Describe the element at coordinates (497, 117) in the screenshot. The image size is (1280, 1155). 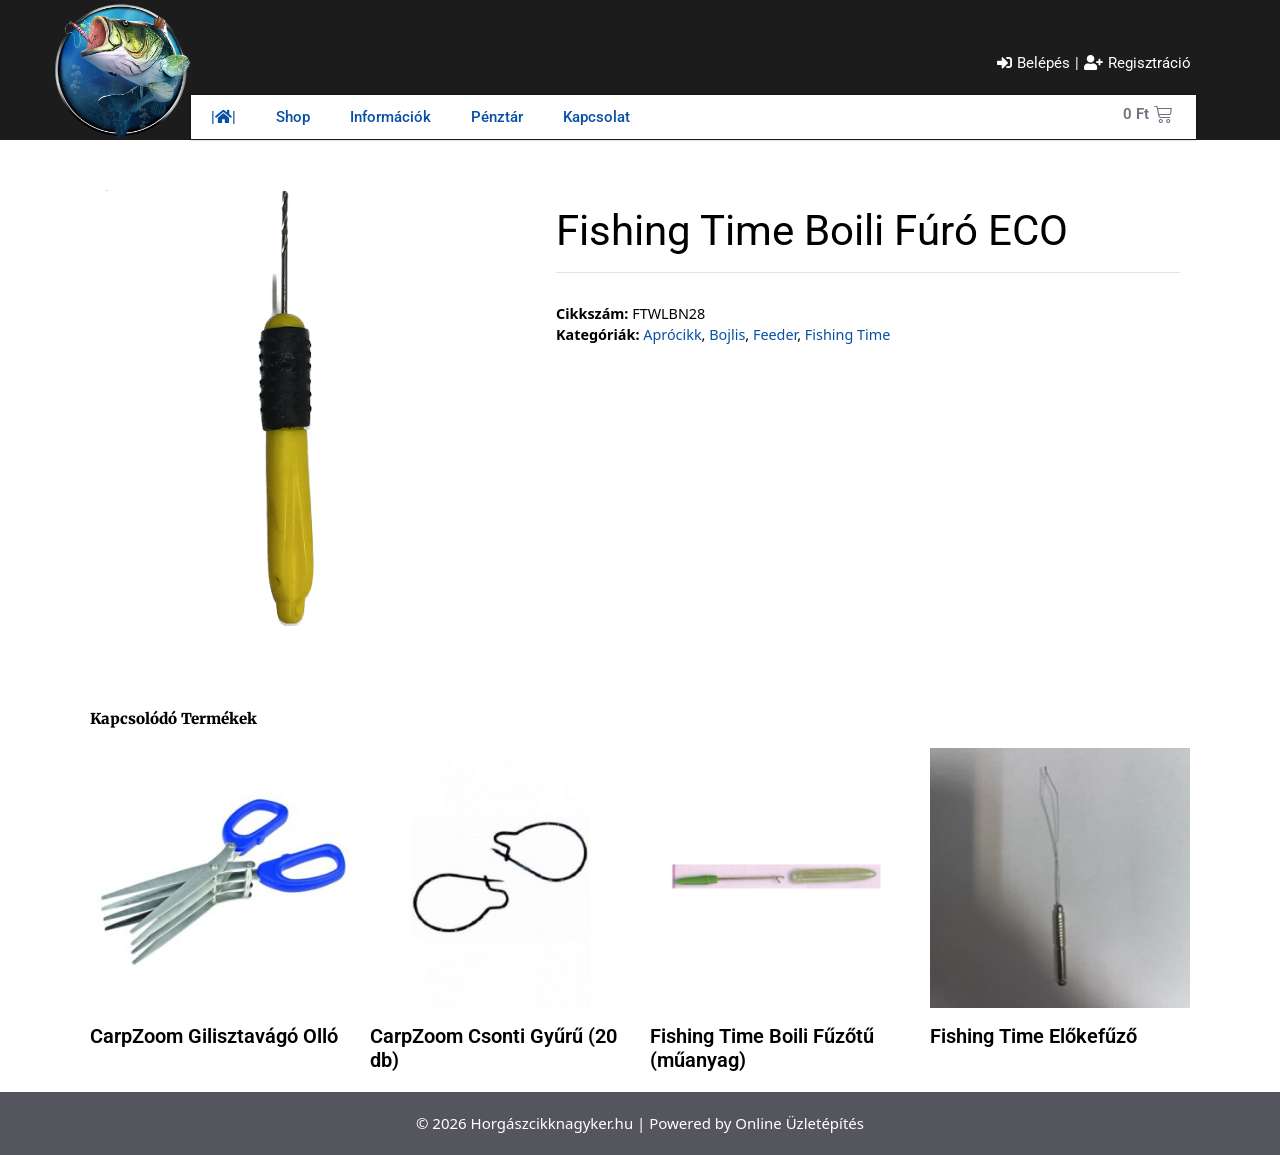
I see `Pénztár` at that location.